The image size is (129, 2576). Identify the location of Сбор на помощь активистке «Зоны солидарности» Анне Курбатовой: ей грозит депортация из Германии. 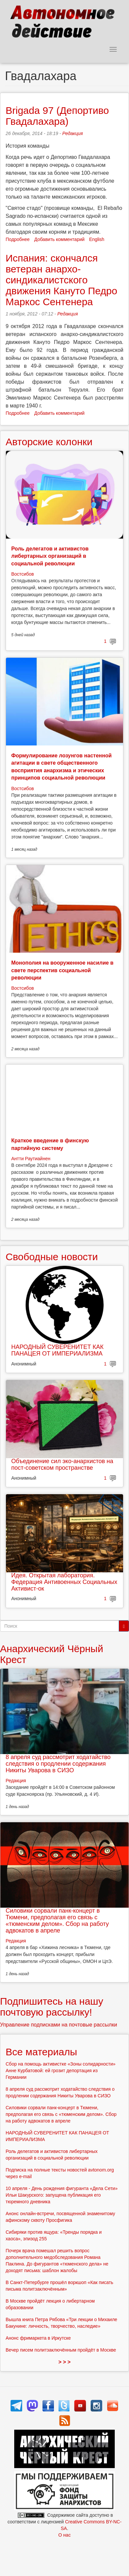
(60, 2070).